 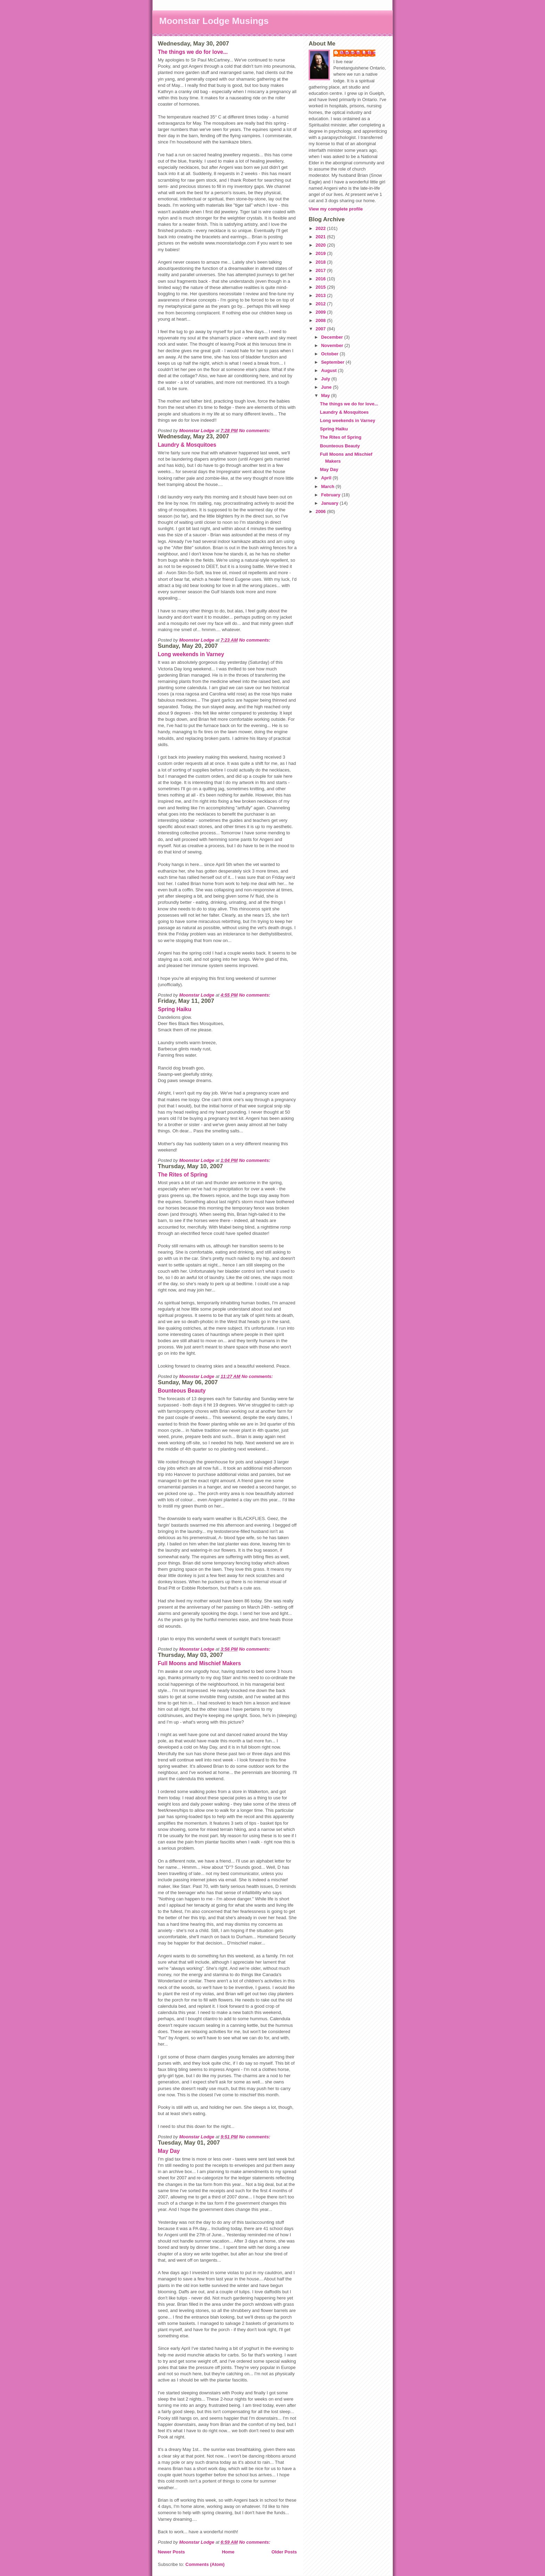 I want to click on Moonstar Lodge Musings, so click(x=214, y=21).